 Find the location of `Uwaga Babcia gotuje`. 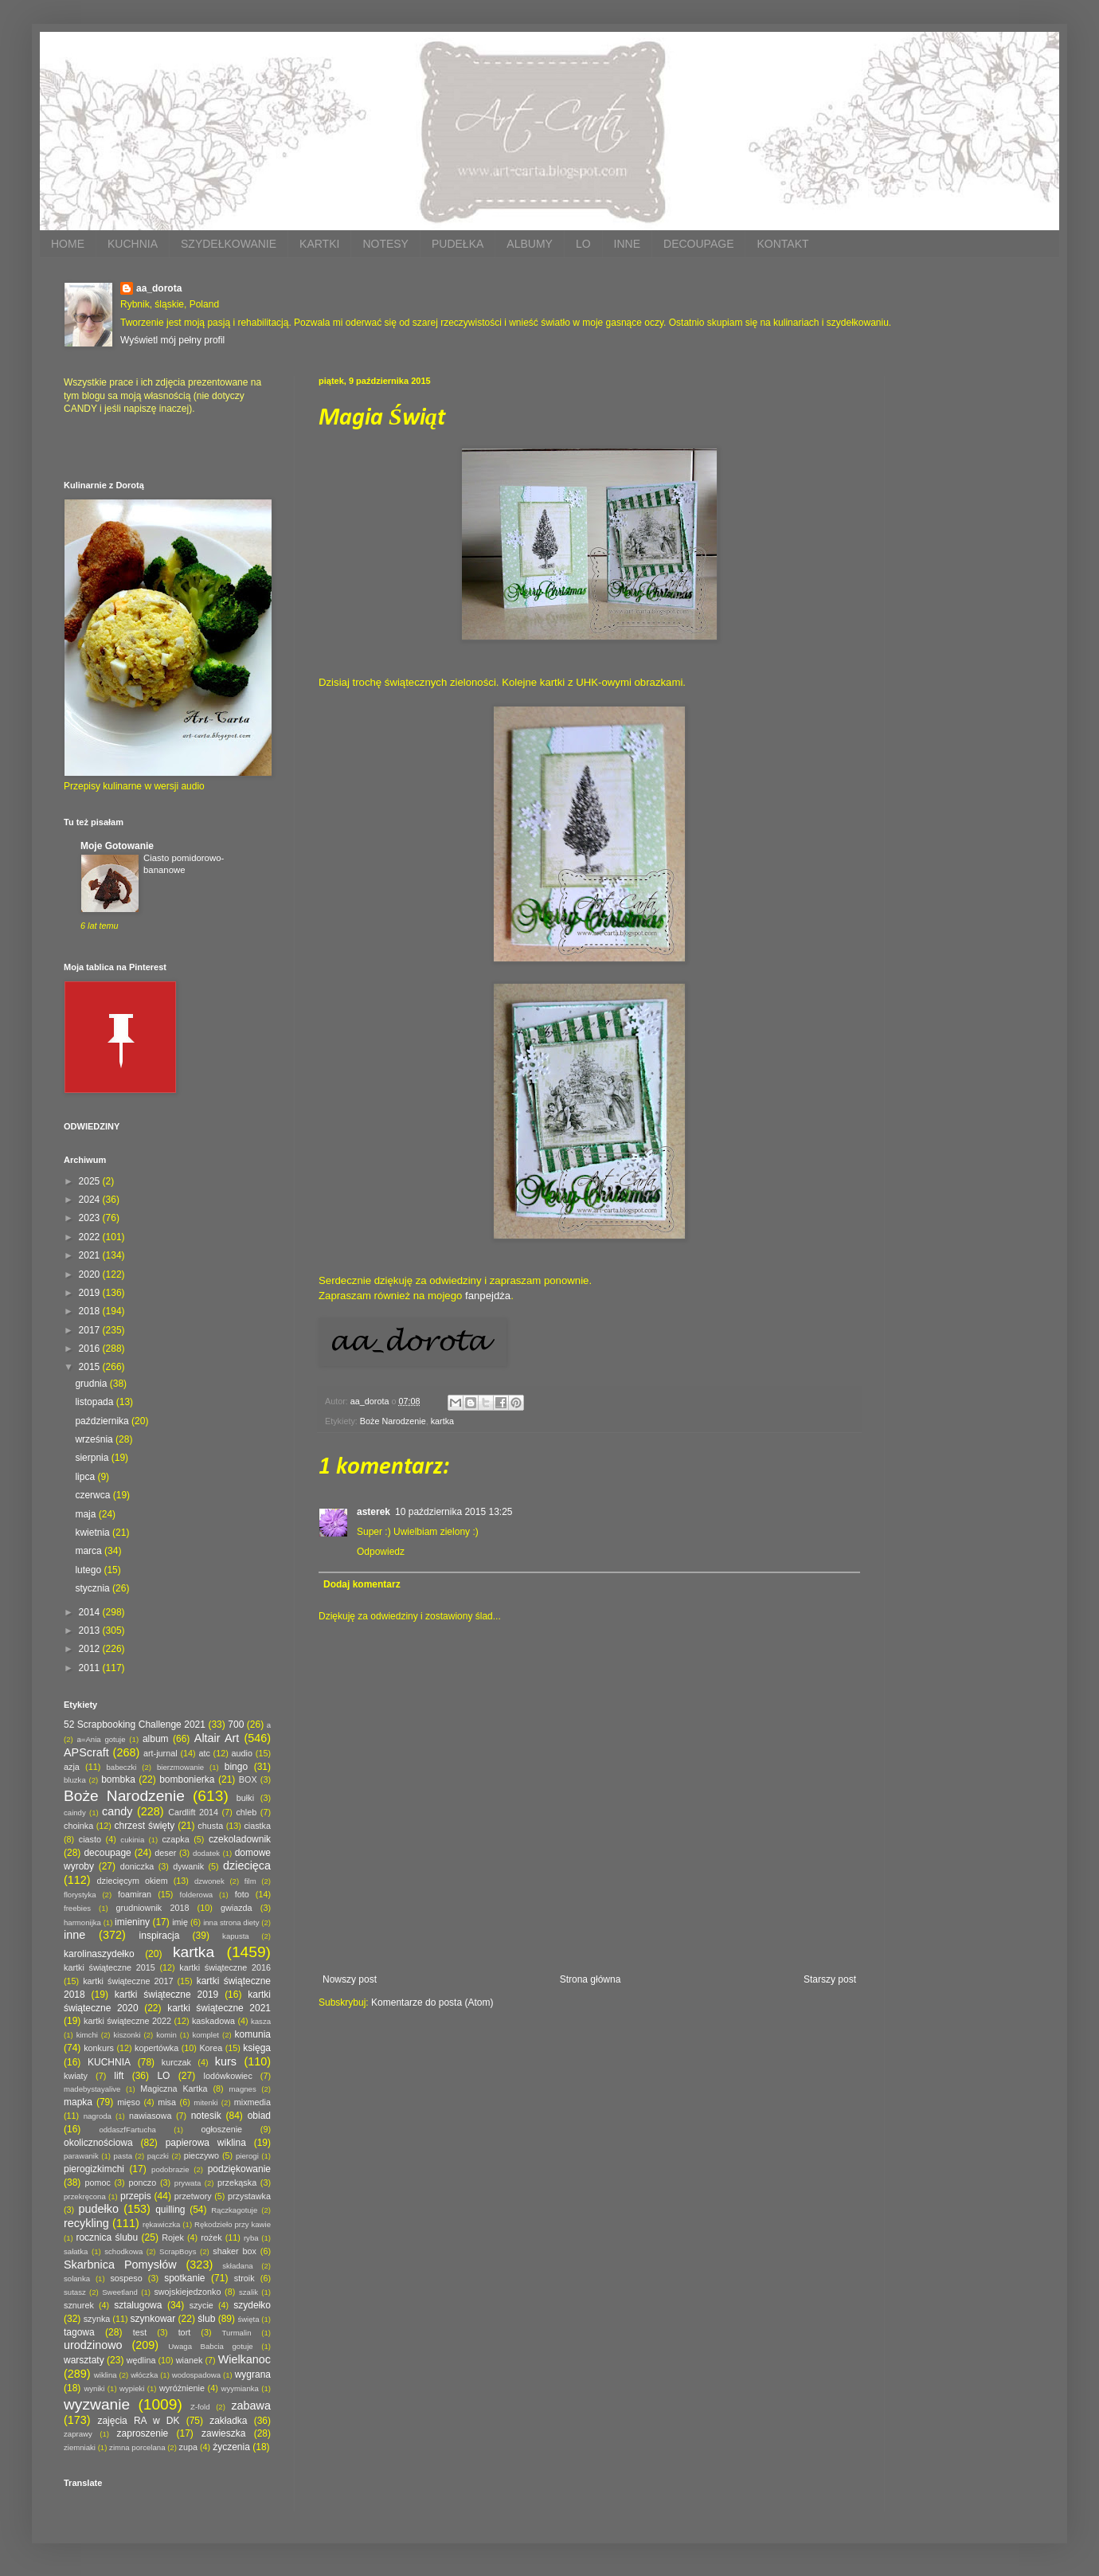

Uwaga Babcia gotuje is located at coordinates (210, 2346).